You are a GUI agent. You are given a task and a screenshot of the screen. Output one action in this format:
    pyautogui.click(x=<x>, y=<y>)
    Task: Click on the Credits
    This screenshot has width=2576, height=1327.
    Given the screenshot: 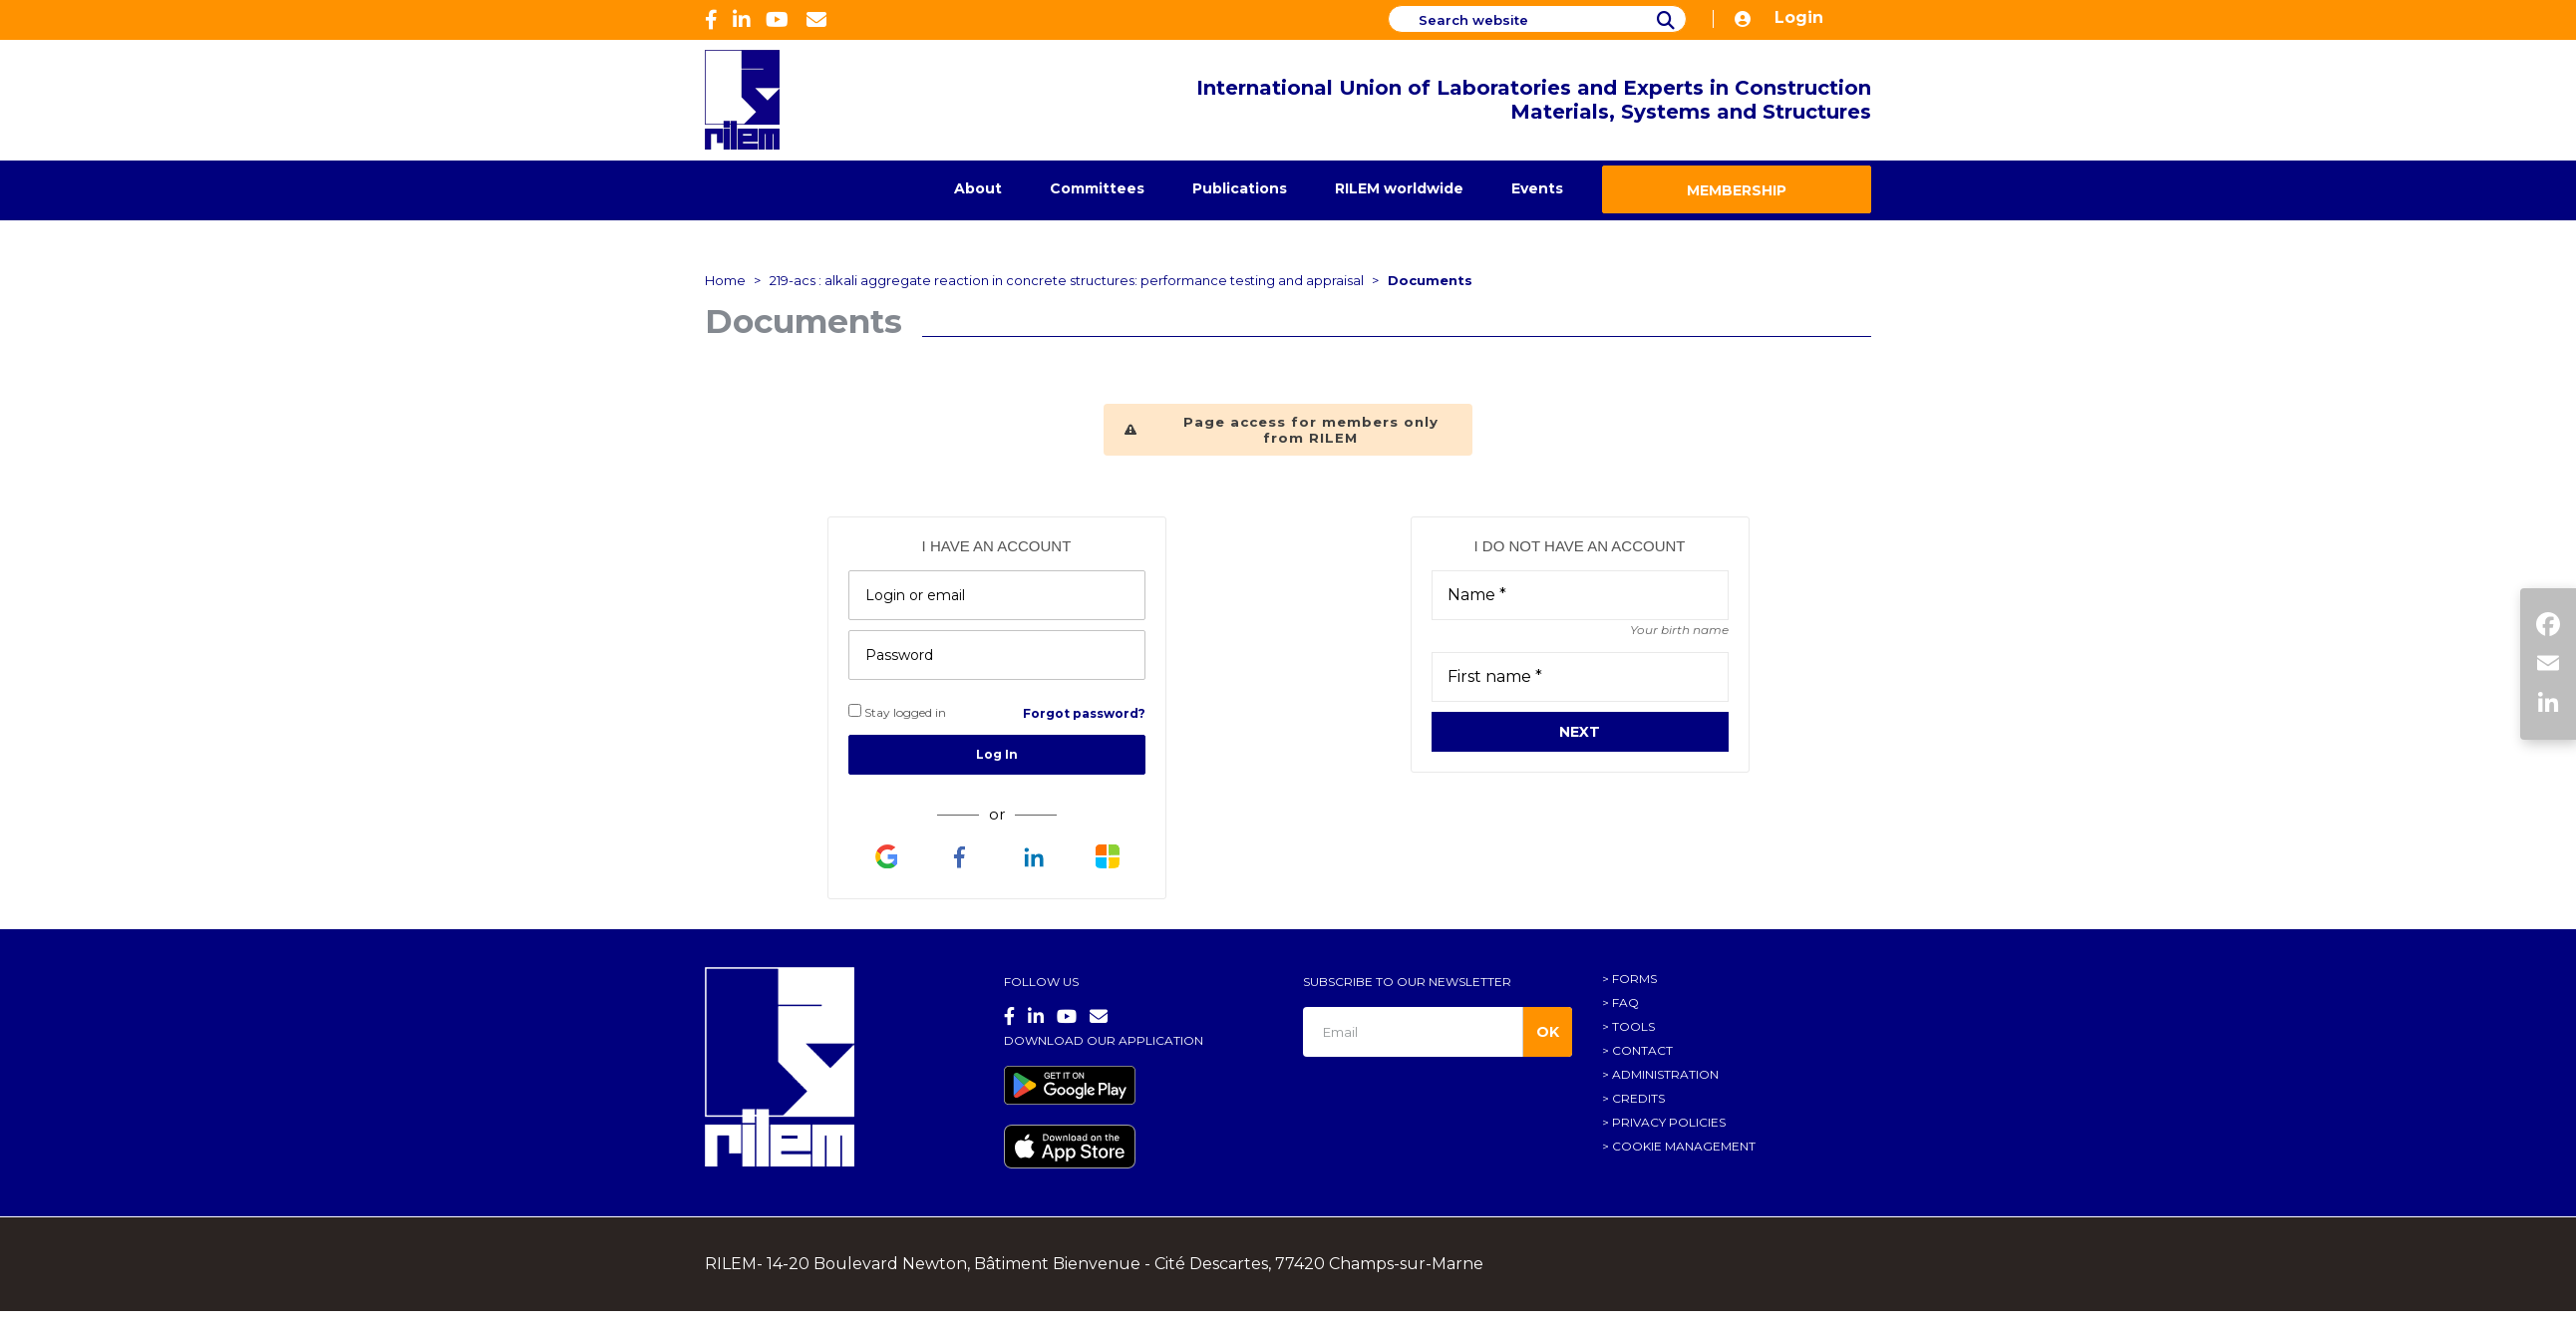 What is the action you would take?
    pyautogui.click(x=1638, y=1098)
    